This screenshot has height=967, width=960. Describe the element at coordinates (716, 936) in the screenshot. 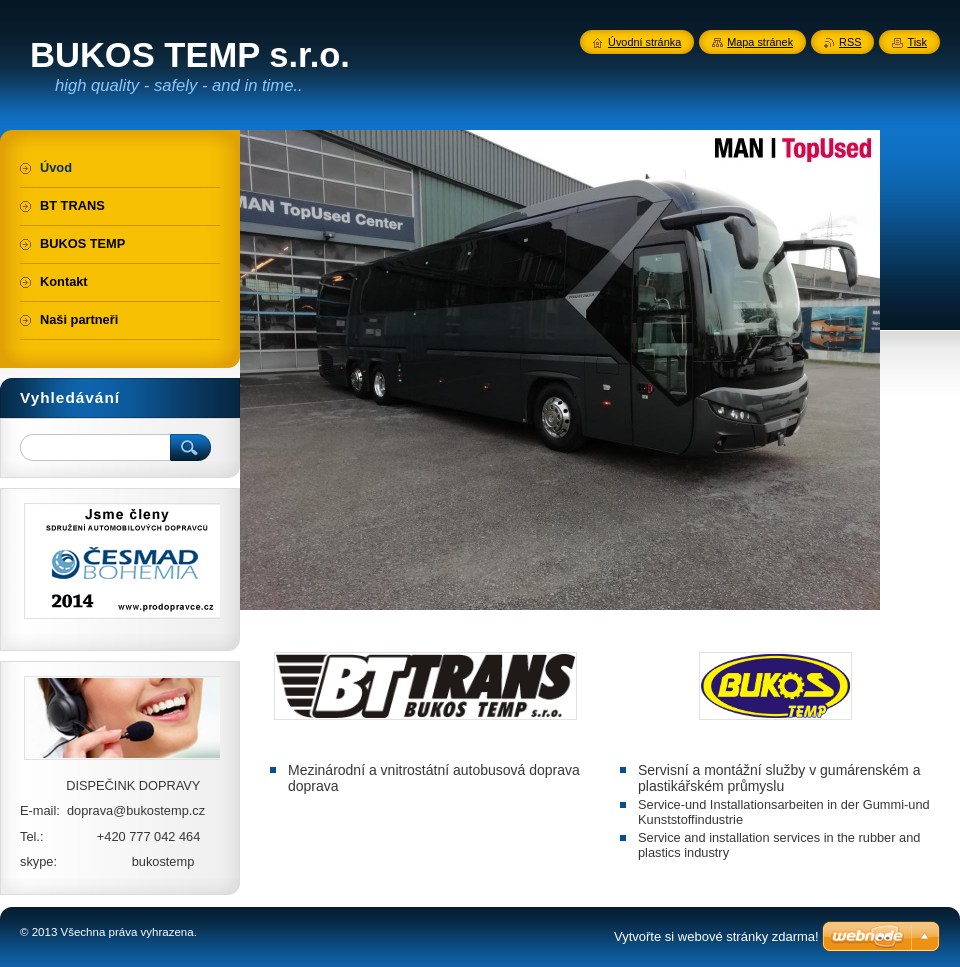

I see `Vytvořte si webové stránky zdarma!` at that location.